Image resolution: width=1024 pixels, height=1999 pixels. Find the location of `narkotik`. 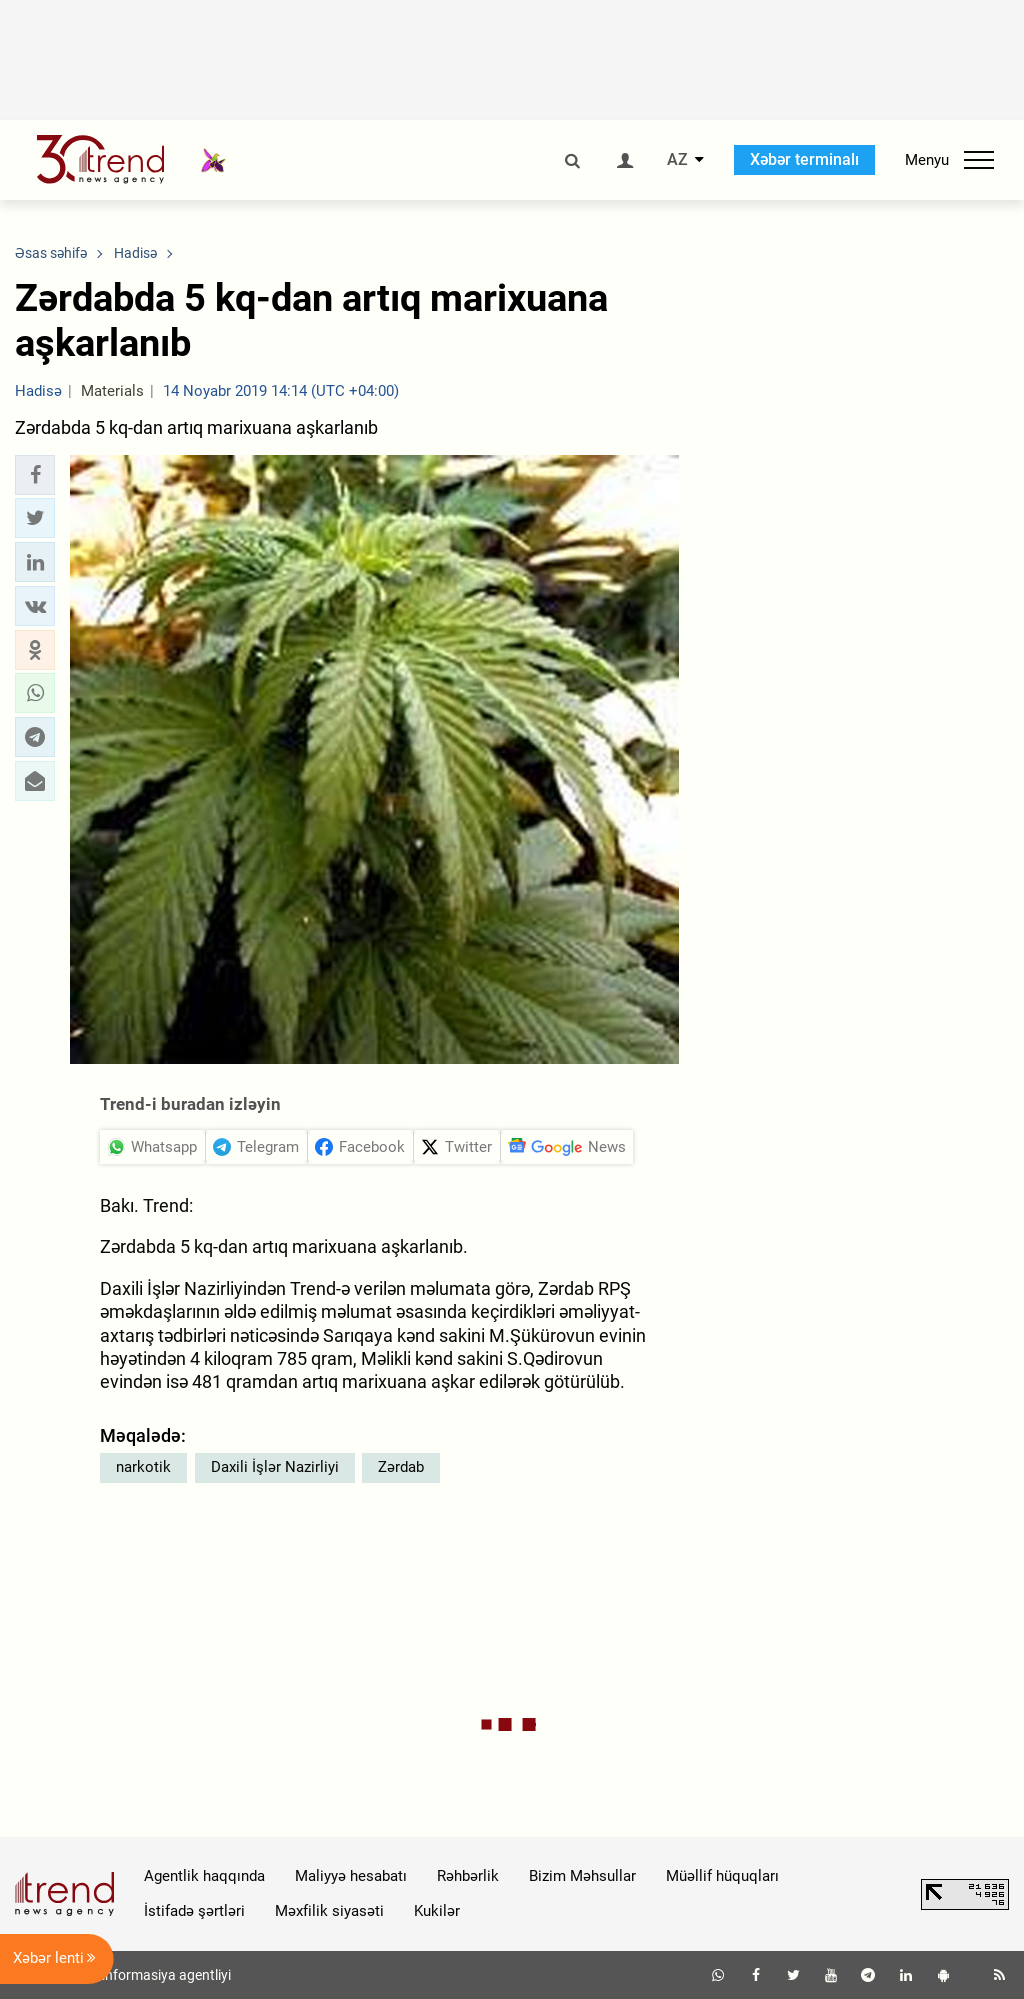

narkotik is located at coordinates (143, 1467).